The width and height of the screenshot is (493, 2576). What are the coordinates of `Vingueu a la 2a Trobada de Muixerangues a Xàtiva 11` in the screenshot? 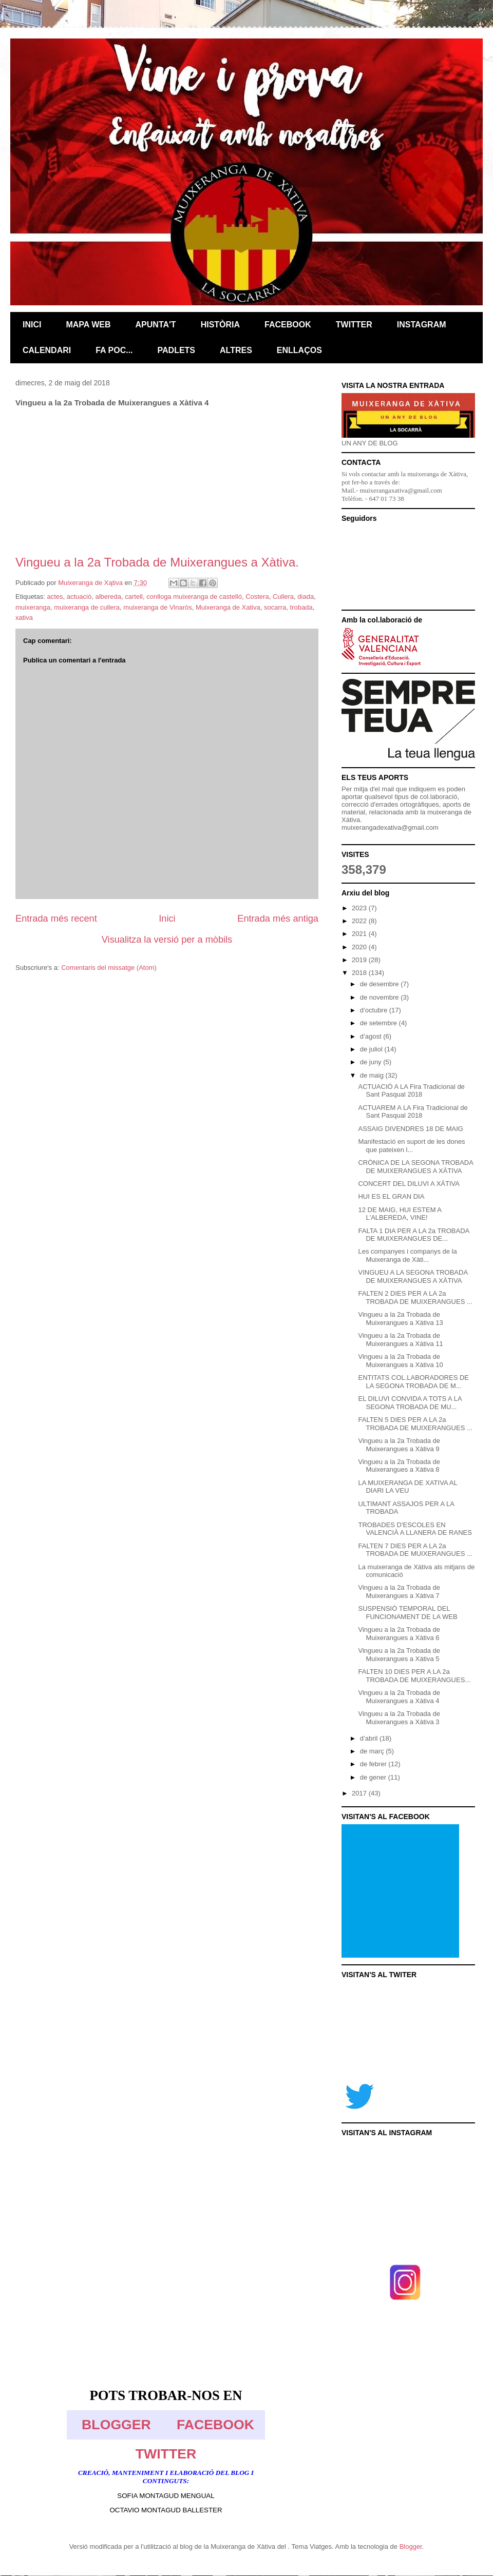 It's located at (400, 1340).